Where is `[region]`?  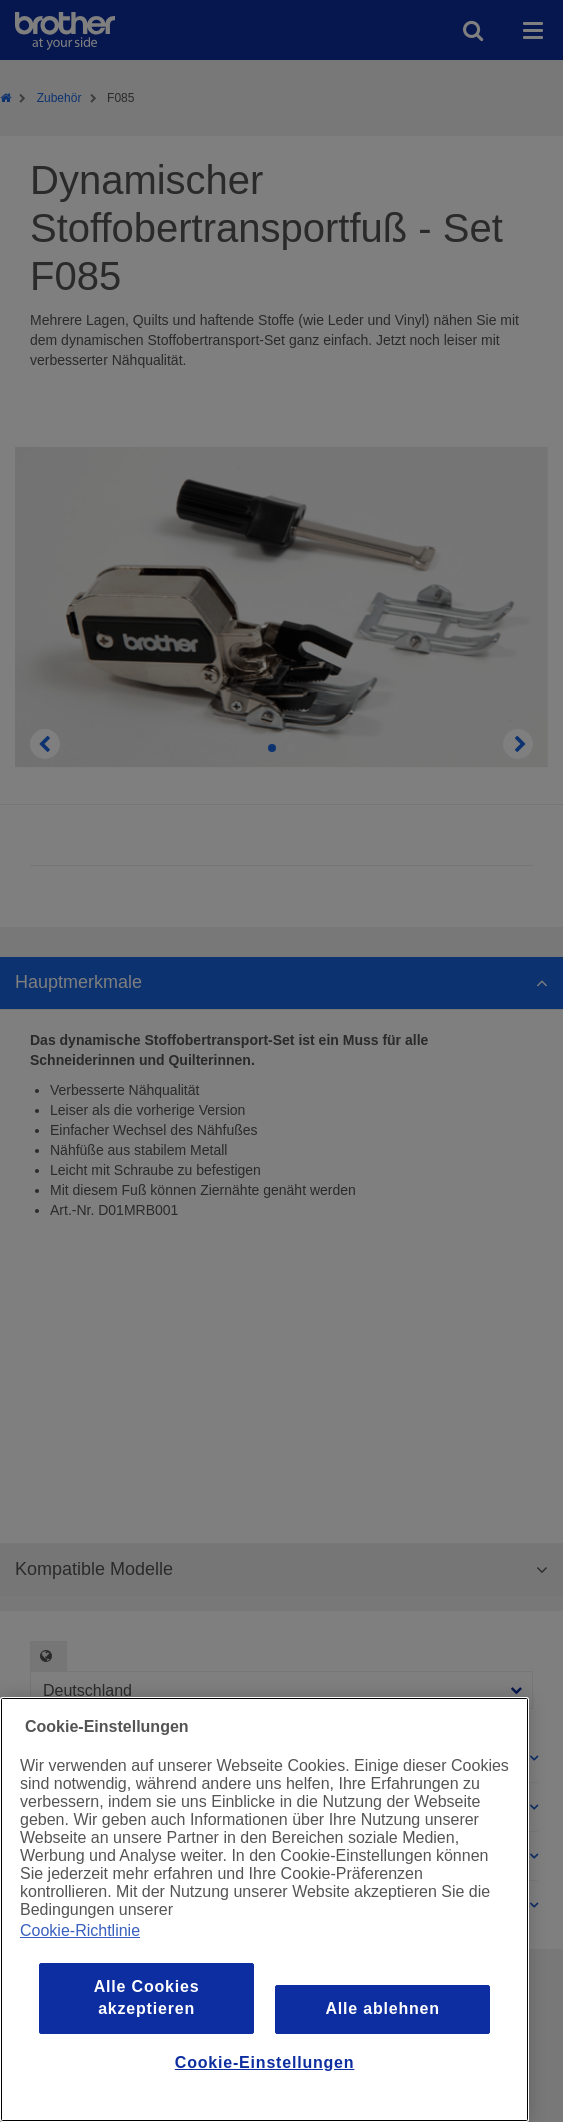
[region] is located at coordinates (264, 1909).